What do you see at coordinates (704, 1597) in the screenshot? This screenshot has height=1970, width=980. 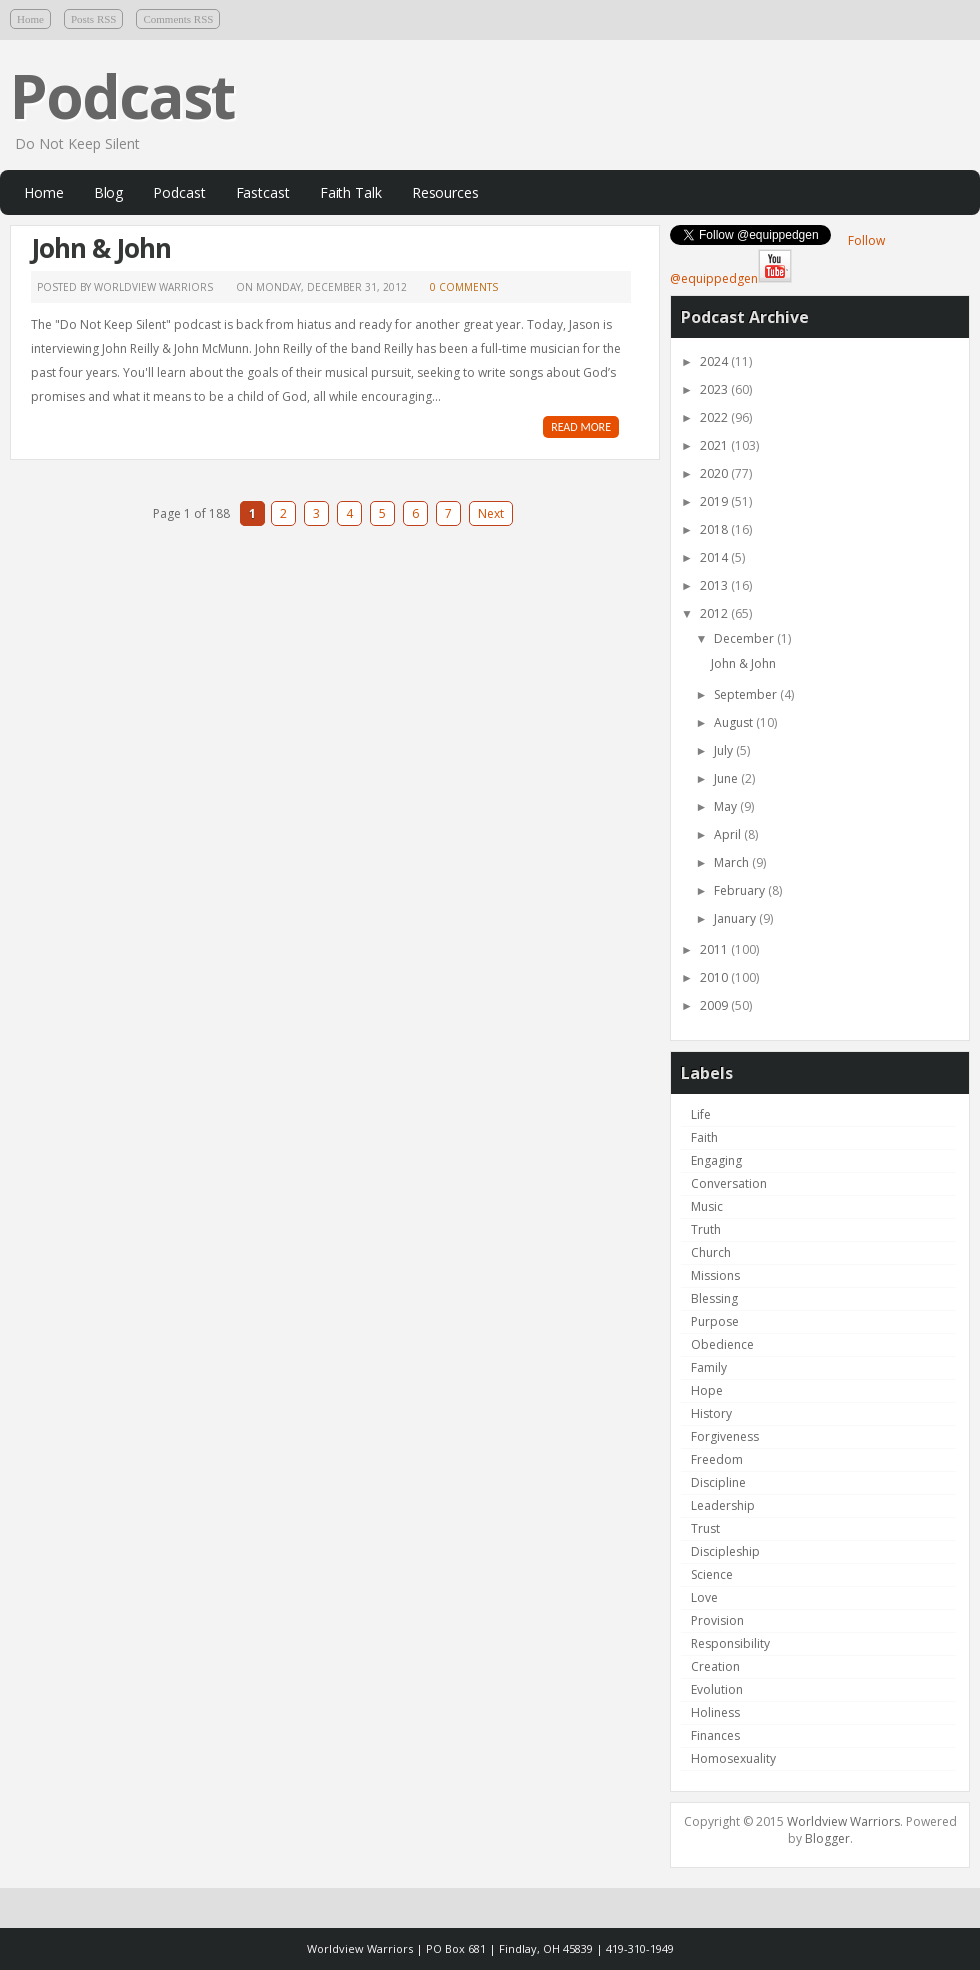 I see `Love` at bounding box center [704, 1597].